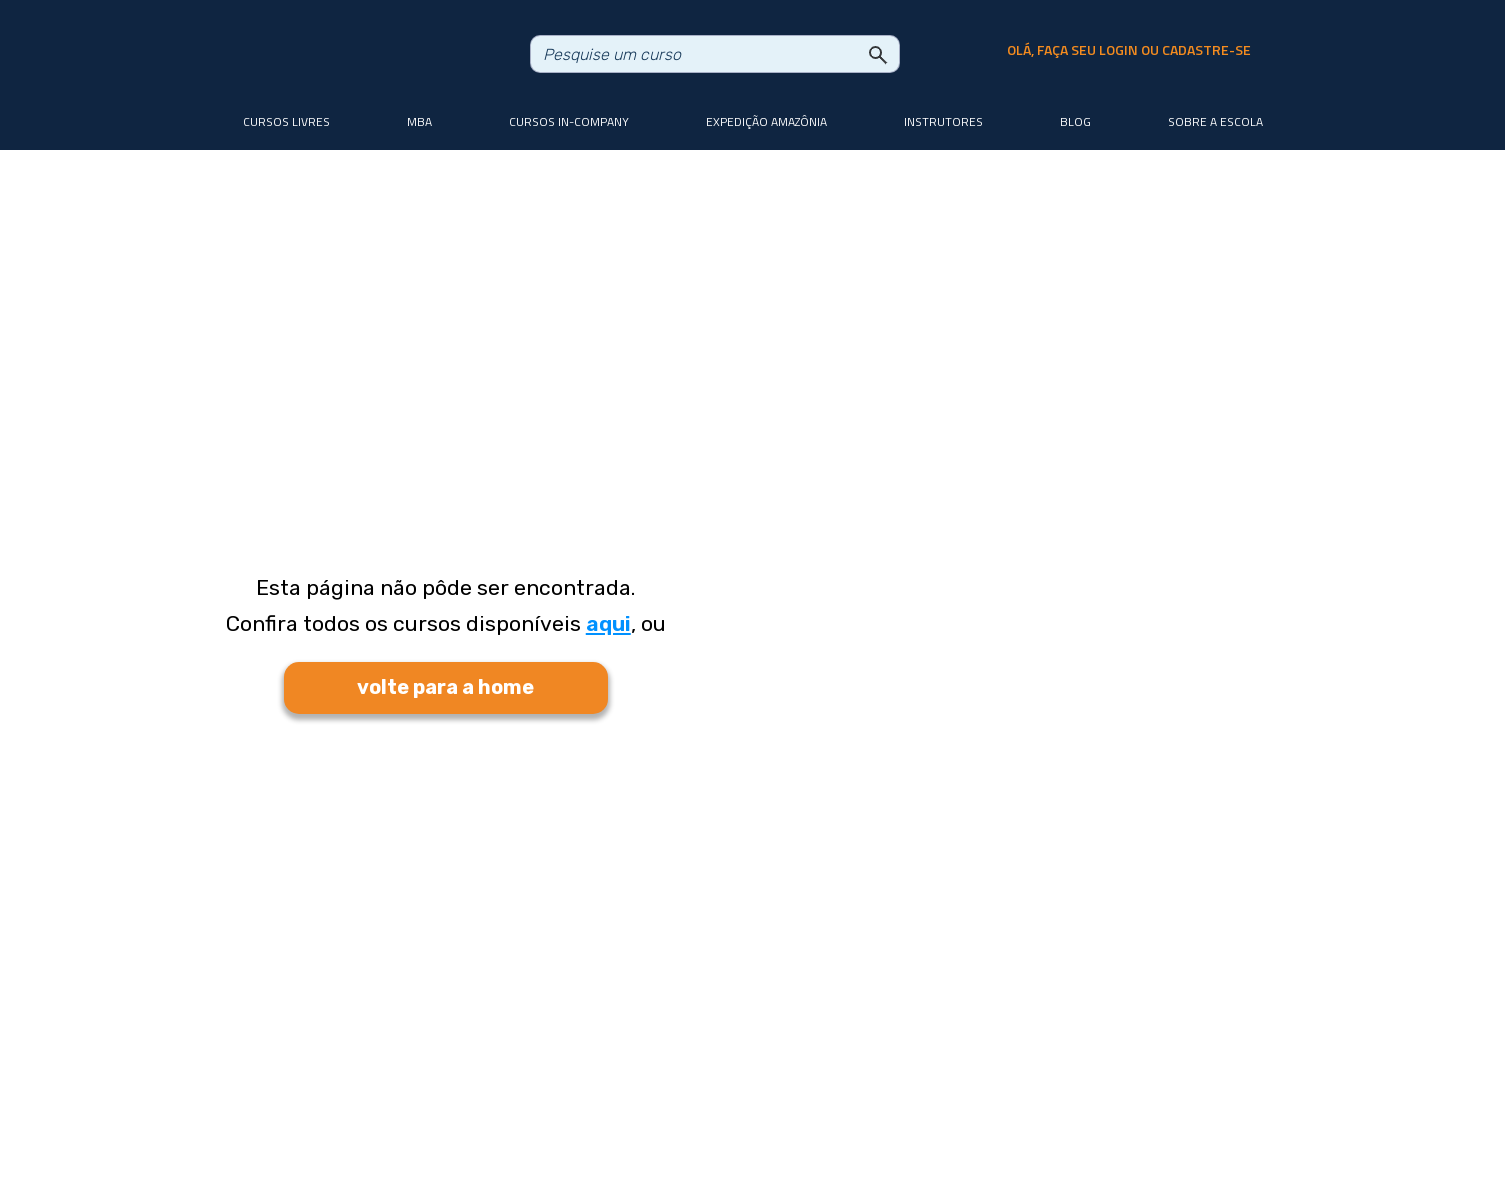  Describe the element at coordinates (608, 623) in the screenshot. I see `aqui` at that location.